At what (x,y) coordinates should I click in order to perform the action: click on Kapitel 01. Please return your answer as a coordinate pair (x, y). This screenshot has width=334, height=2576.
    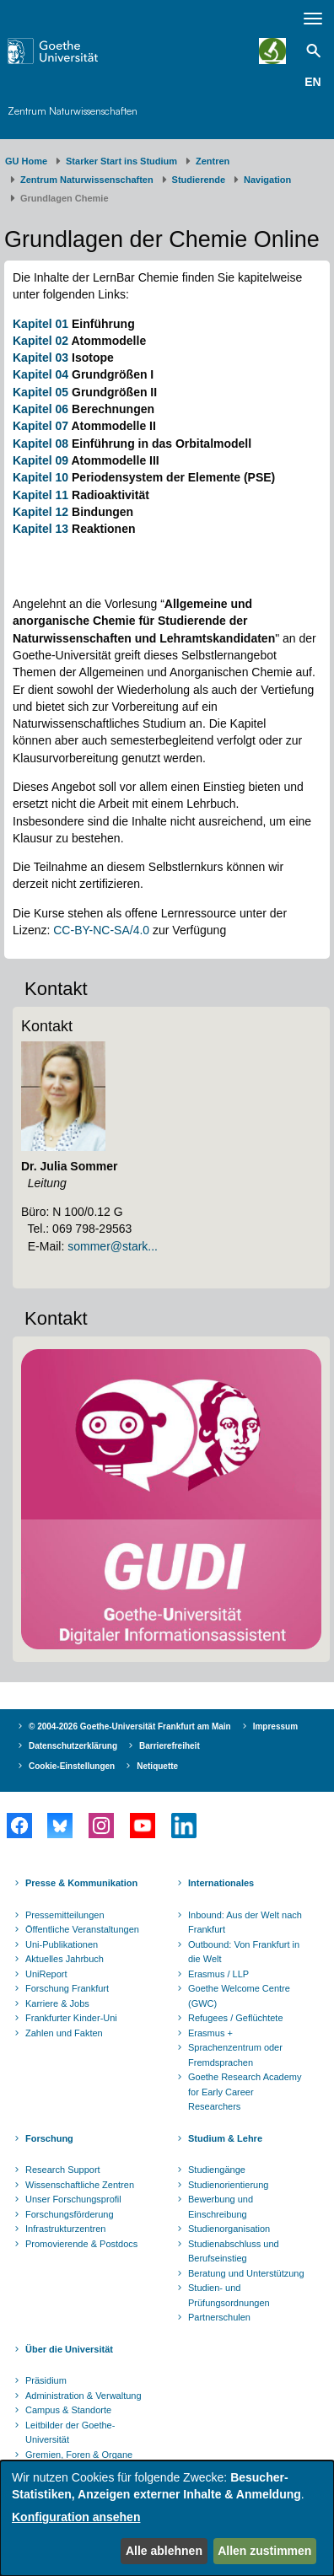
    Looking at the image, I should click on (40, 324).